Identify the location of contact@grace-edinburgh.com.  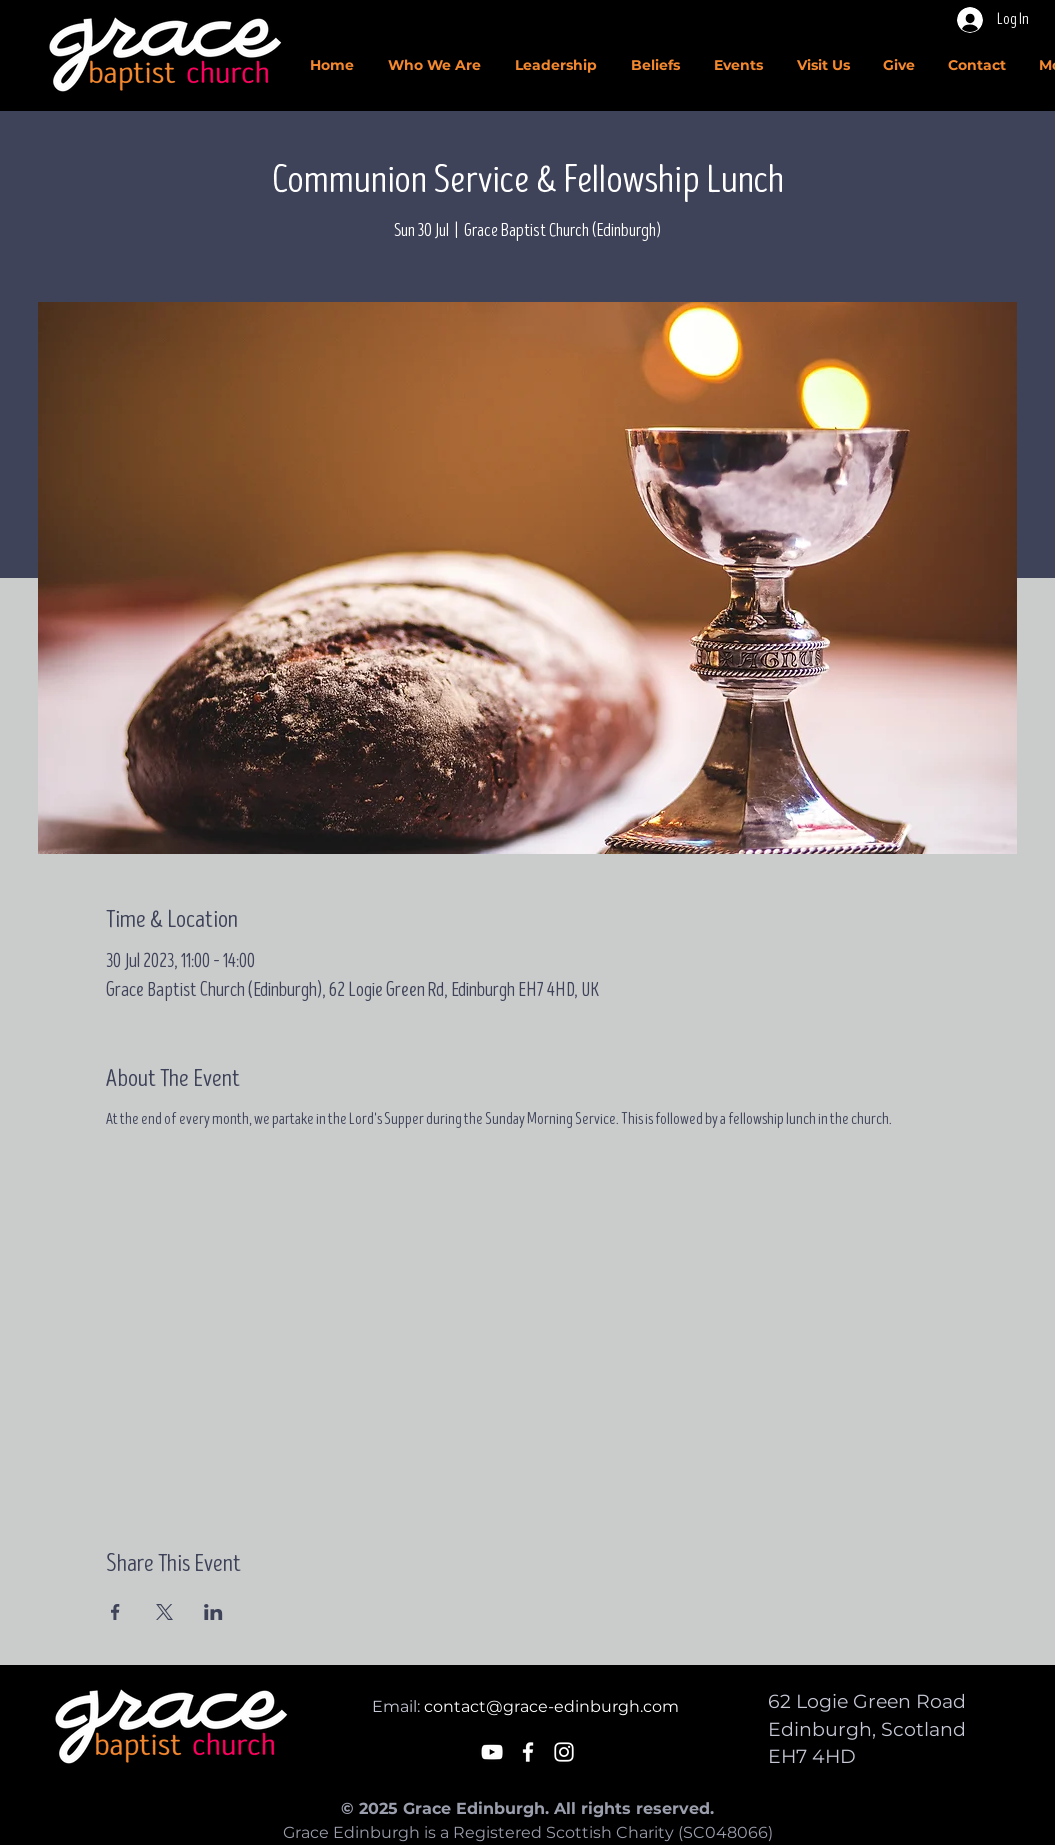
(551, 1706).